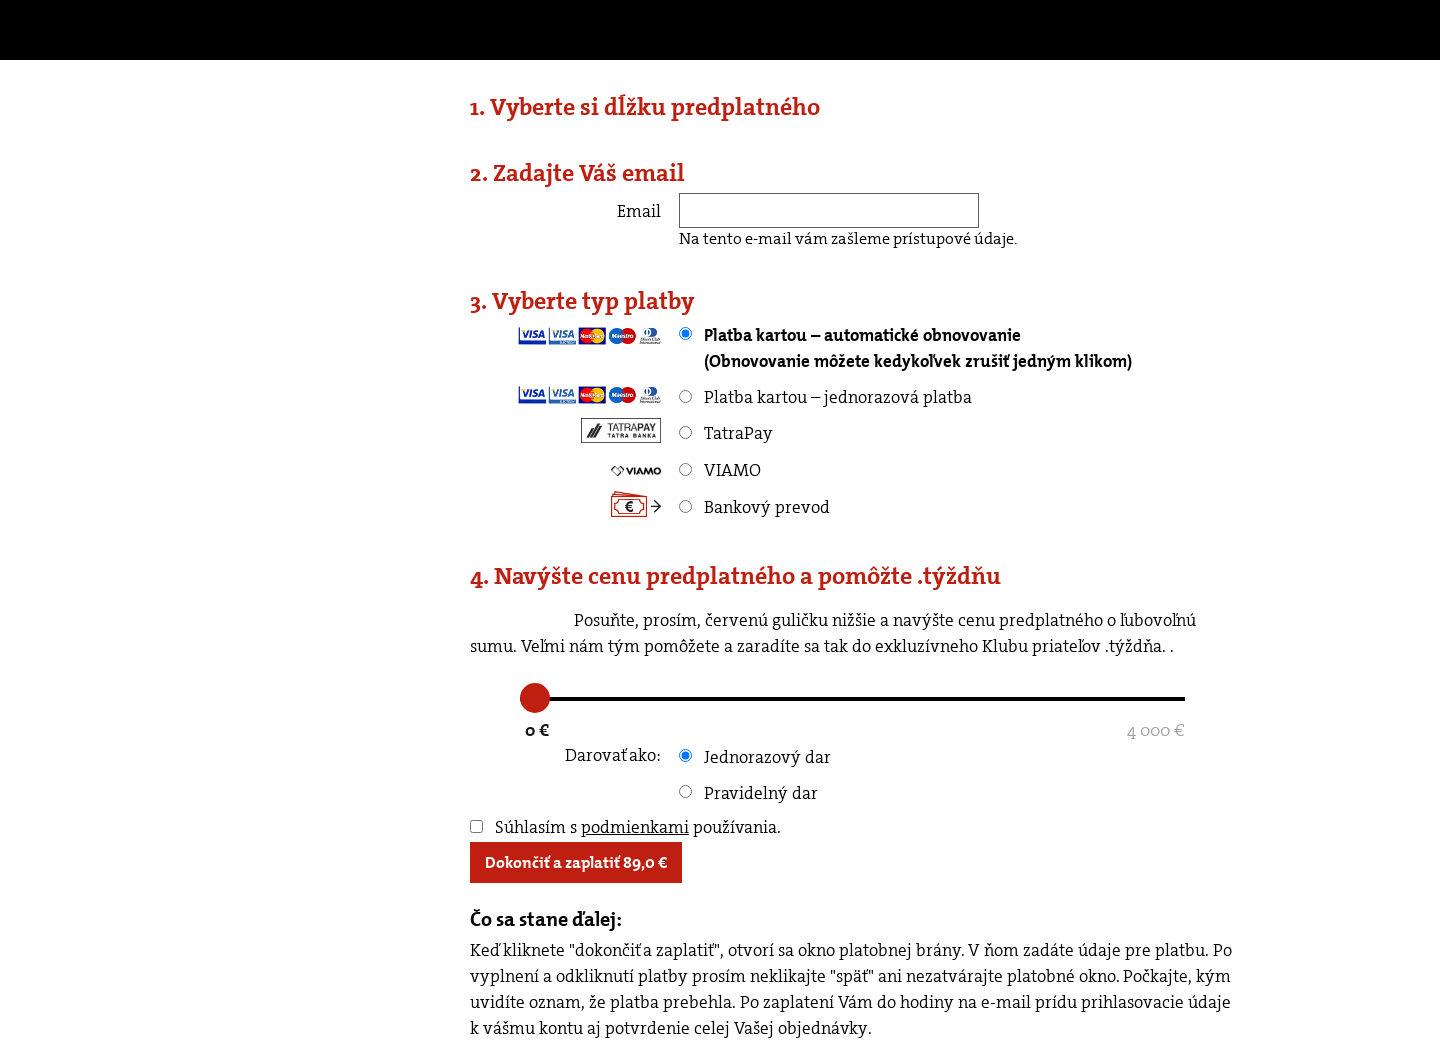 Image resolution: width=1440 pixels, height=1063 pixels. What do you see at coordinates (635, 827) in the screenshot?
I see `podmienkami` at bounding box center [635, 827].